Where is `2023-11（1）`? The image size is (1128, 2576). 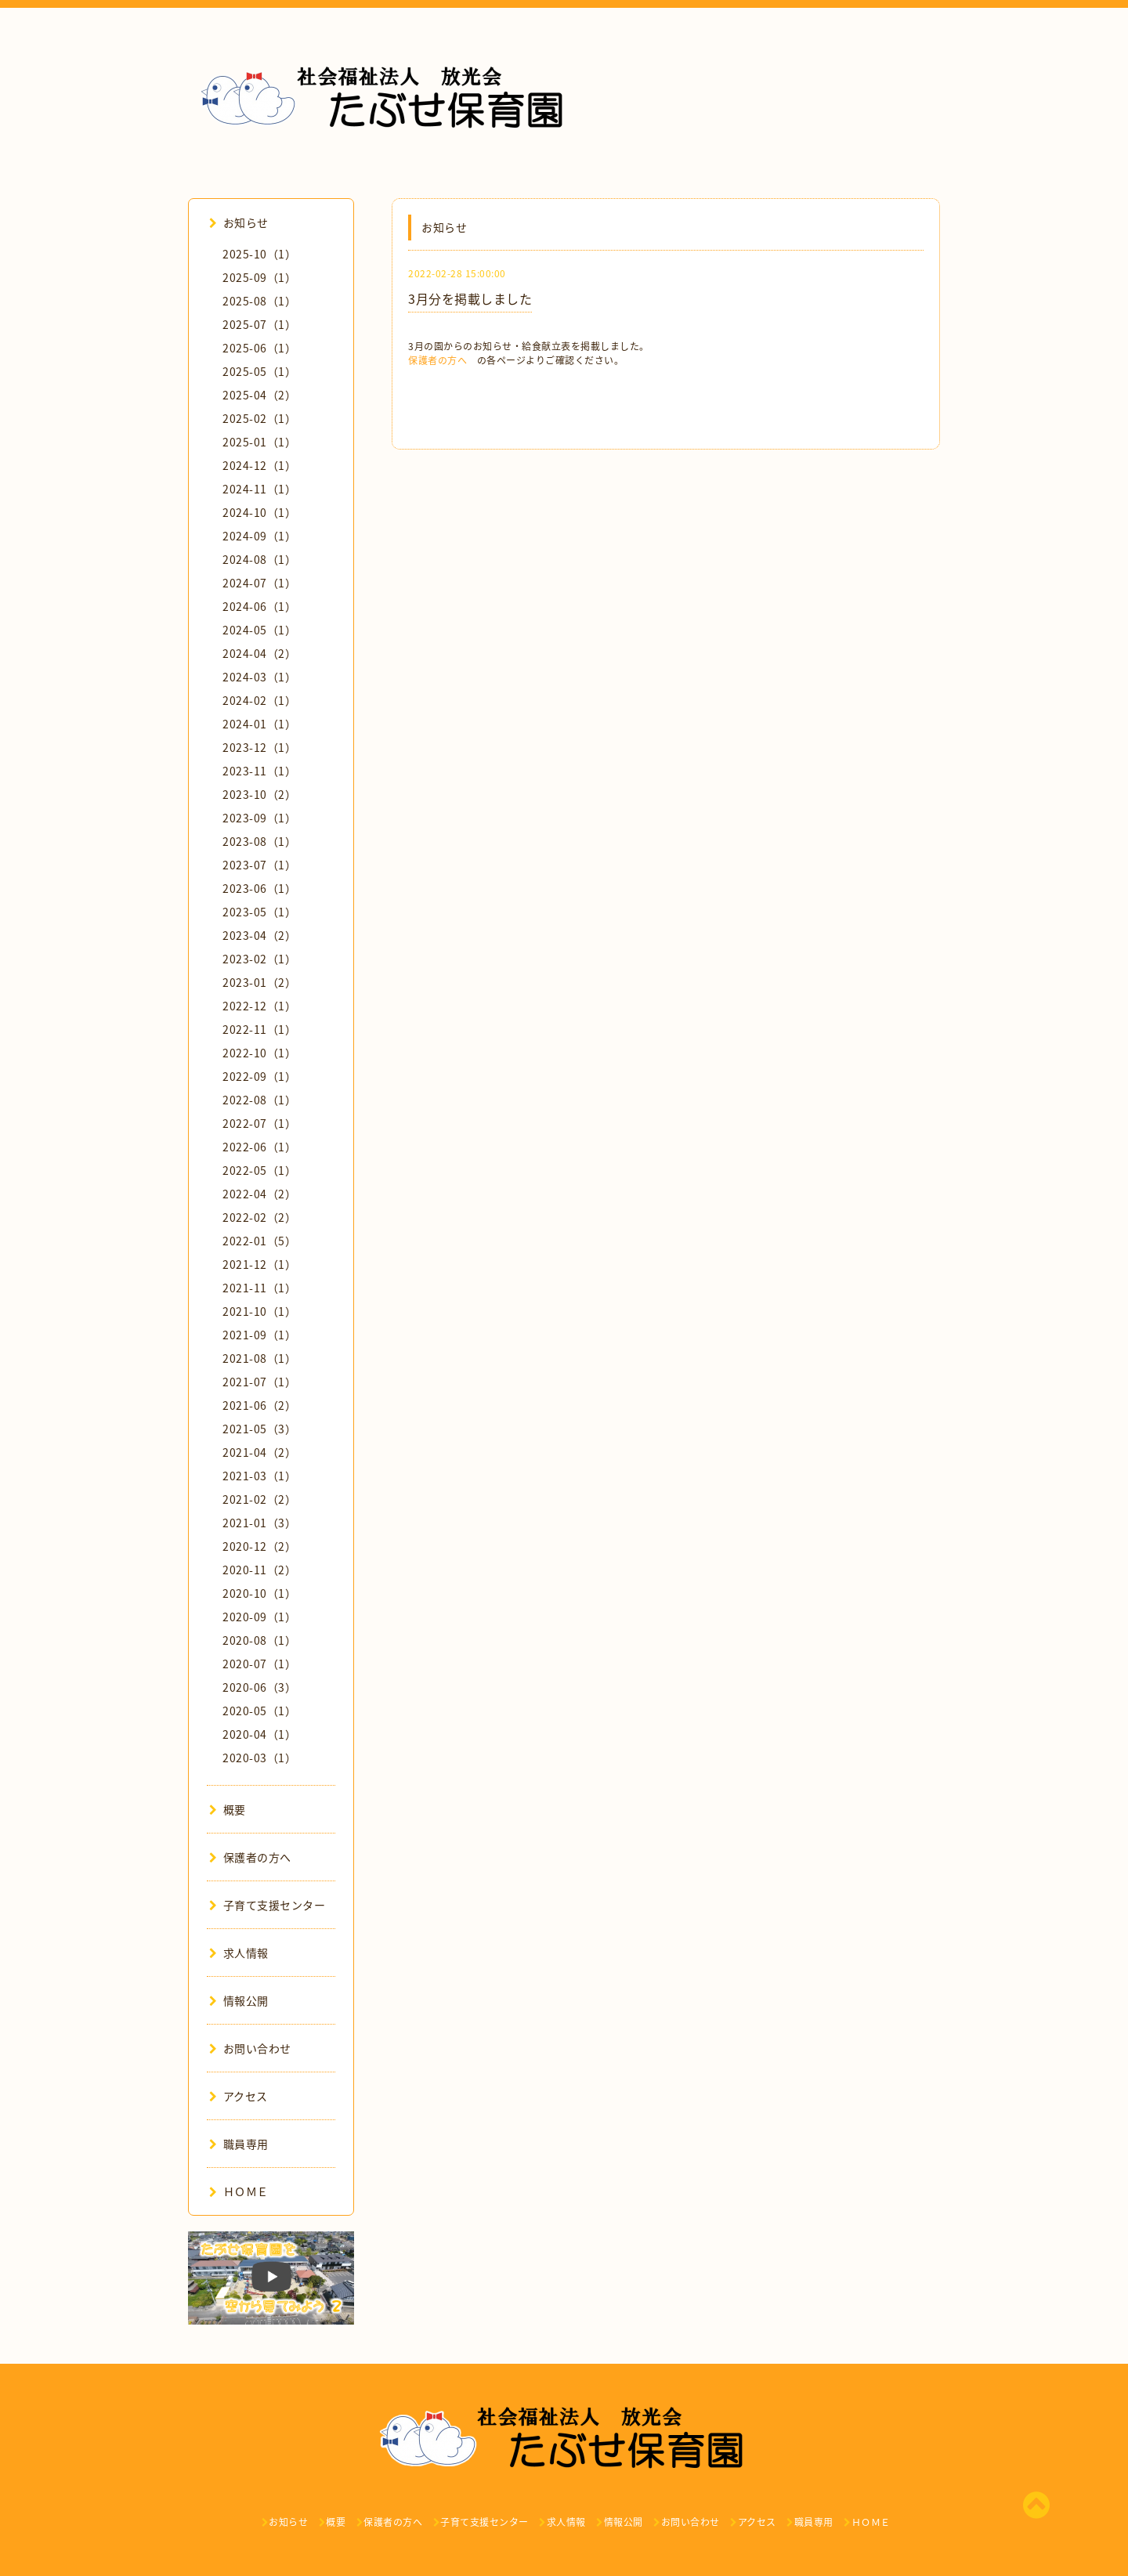
2023-11（1） is located at coordinates (259, 771).